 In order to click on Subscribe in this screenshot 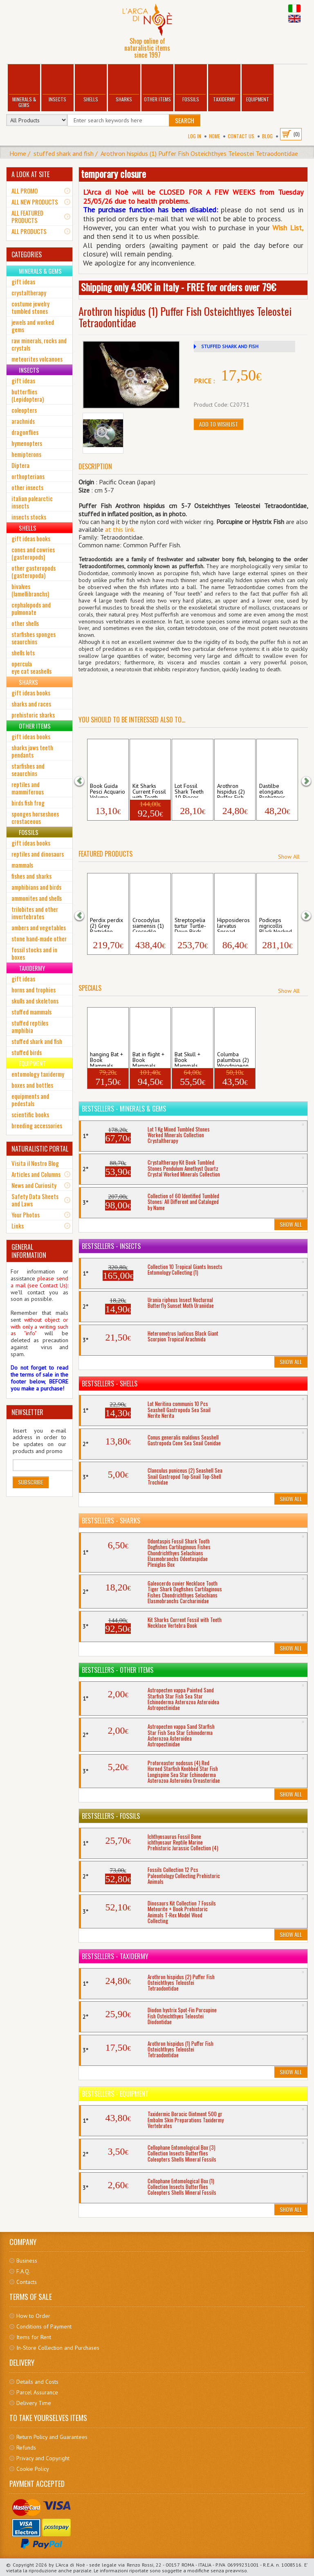, I will do `click(30, 1482)`.